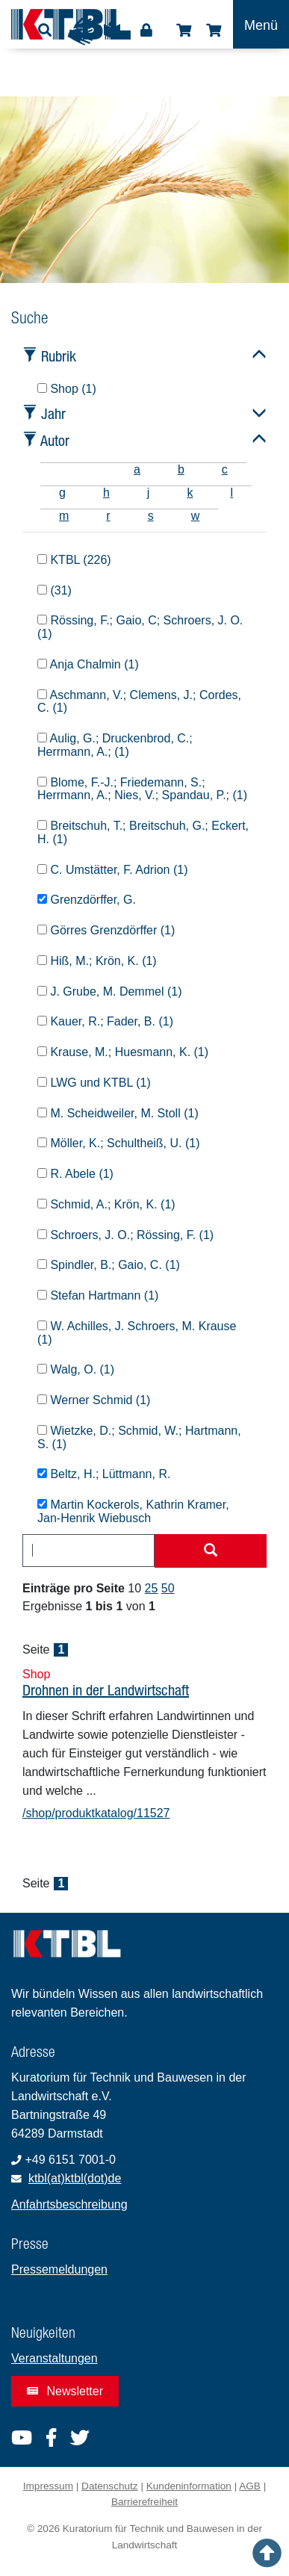 The height and width of the screenshot is (2576, 289). What do you see at coordinates (53, 413) in the screenshot?
I see `Jahr` at bounding box center [53, 413].